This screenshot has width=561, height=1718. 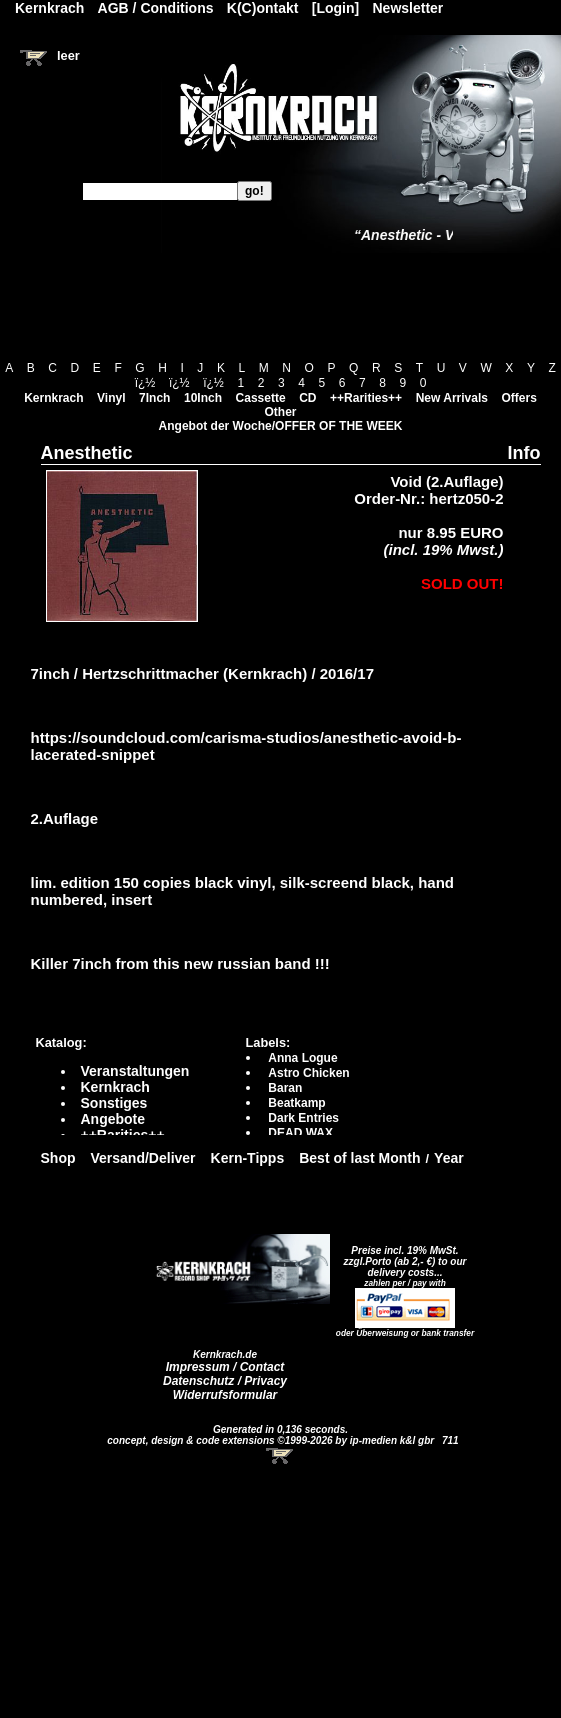 I want to click on concept, design & code extensions ©1999-2026 by ip-medien k&l gbr, so click(x=272, y=1440).